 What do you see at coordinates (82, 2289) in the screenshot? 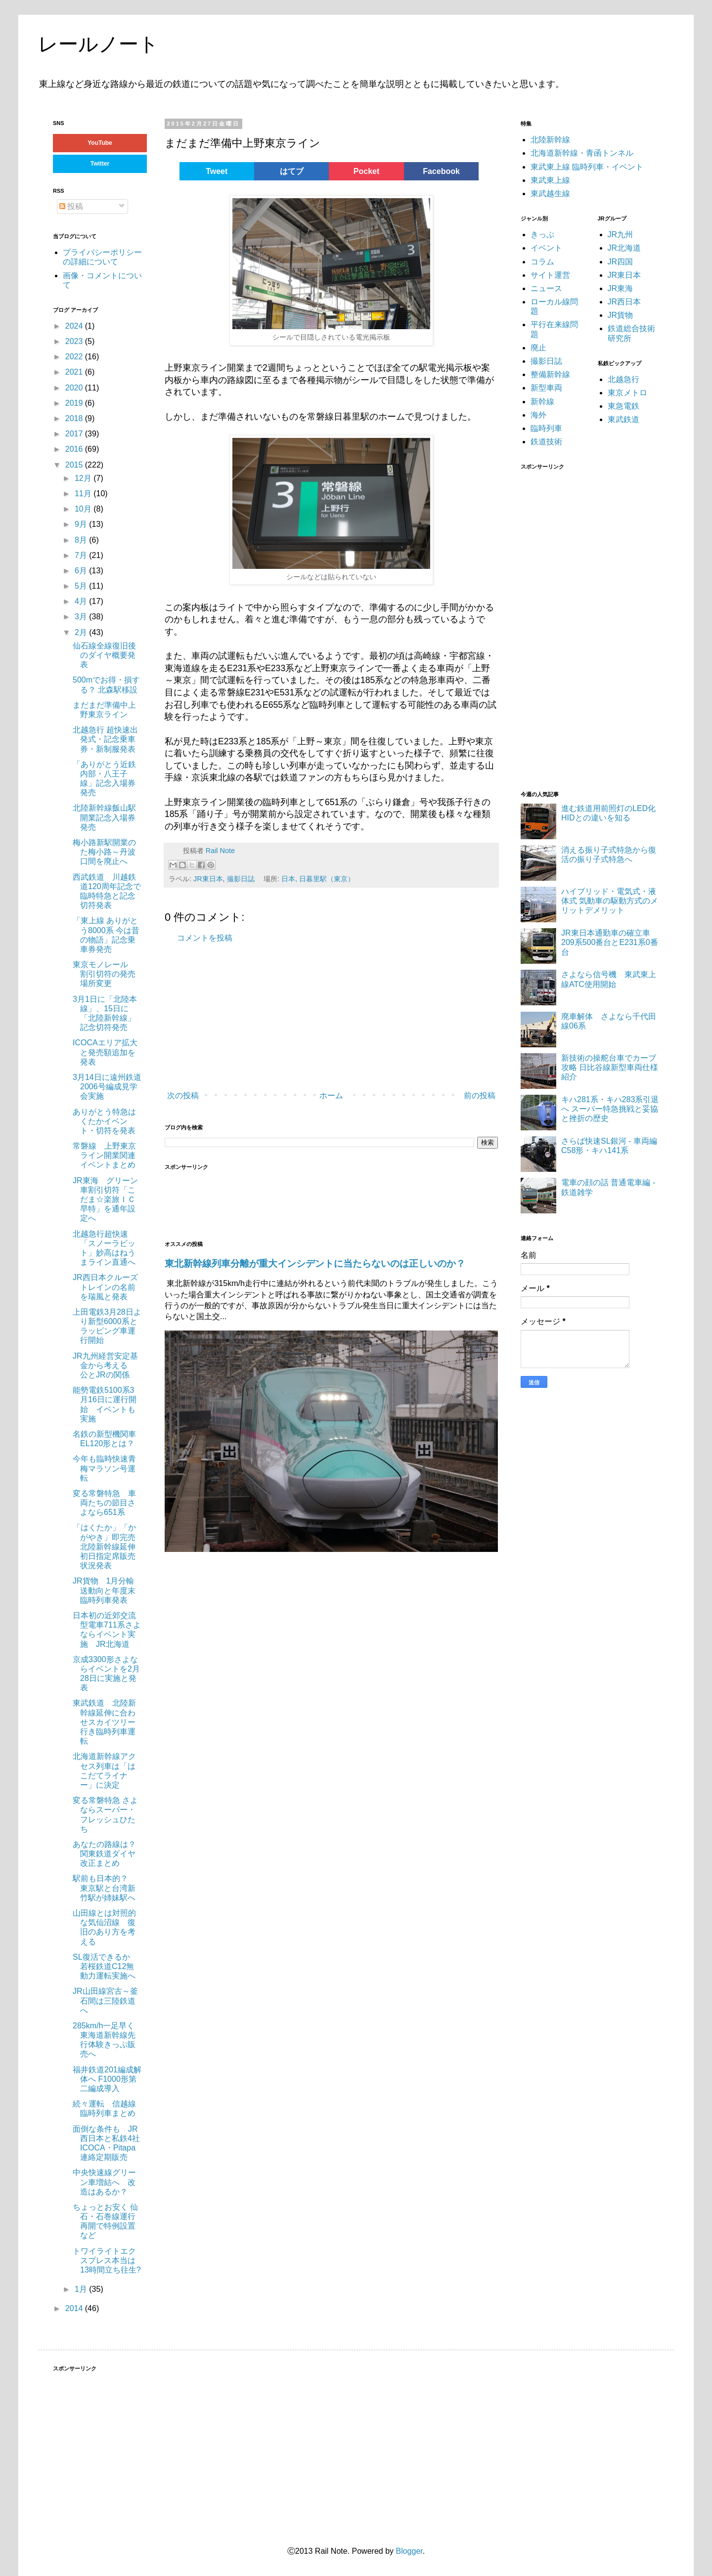
I see `1月` at bounding box center [82, 2289].